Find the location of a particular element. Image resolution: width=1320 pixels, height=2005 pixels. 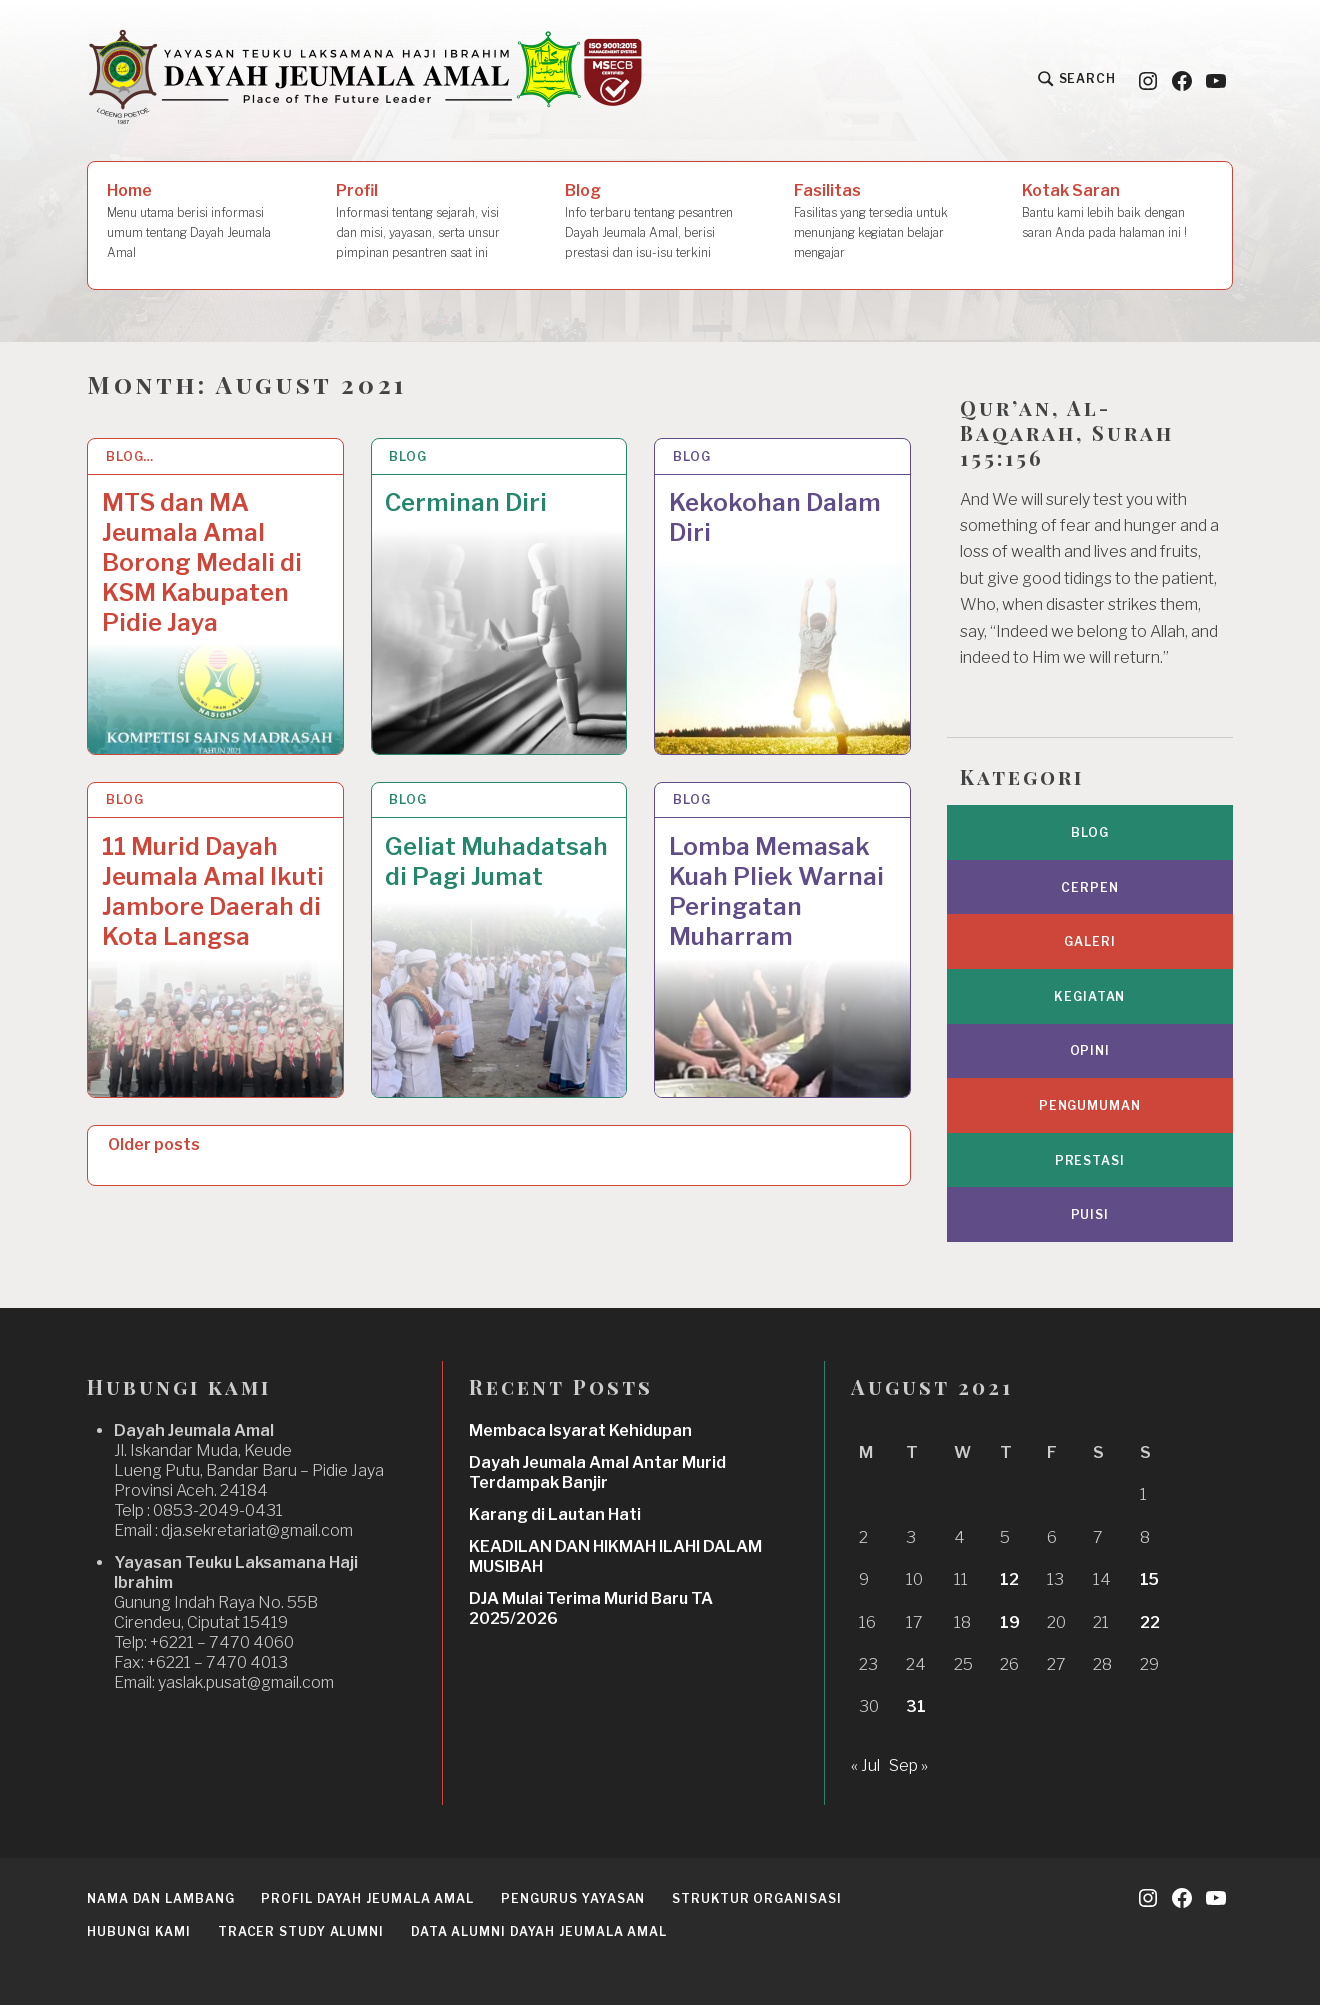

Fasilitas is located at coordinates (889, 221).